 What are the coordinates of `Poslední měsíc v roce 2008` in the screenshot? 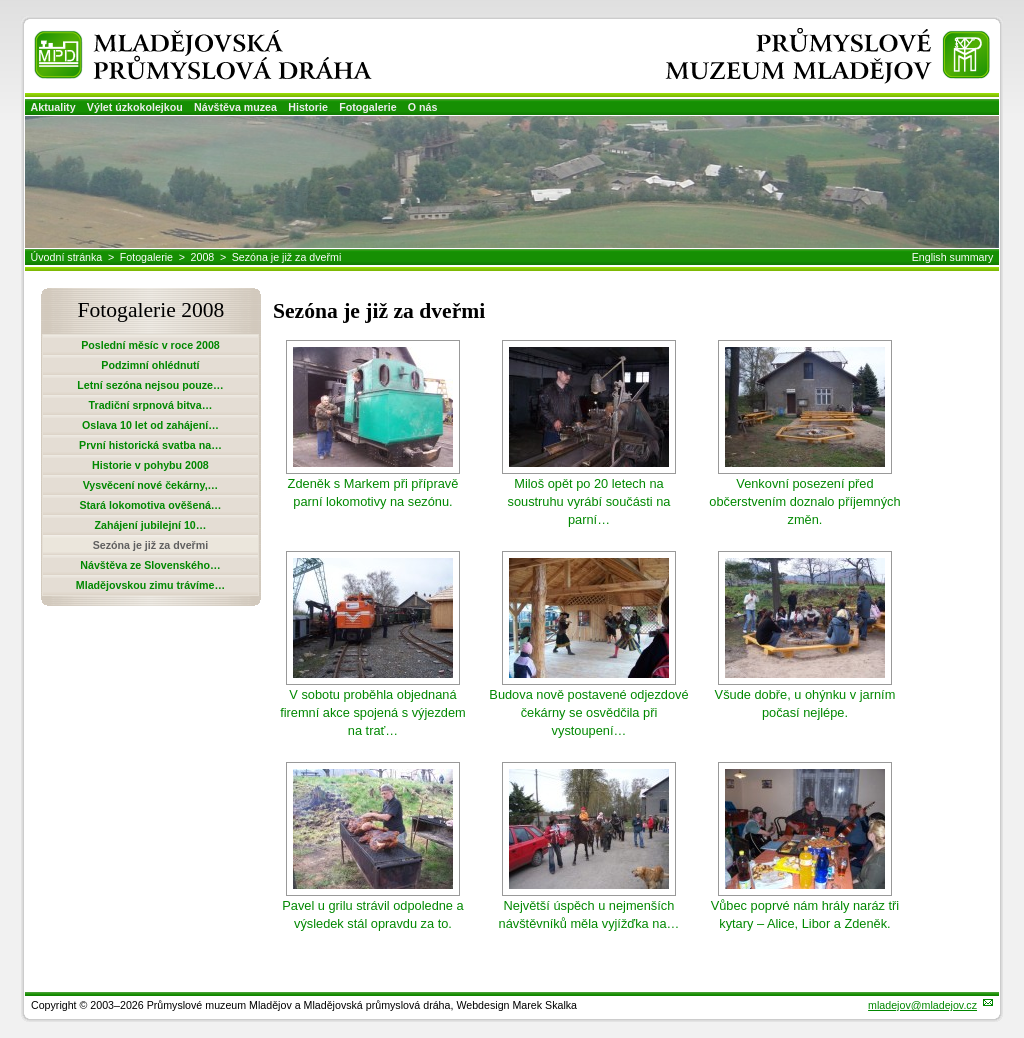 It's located at (150, 345).